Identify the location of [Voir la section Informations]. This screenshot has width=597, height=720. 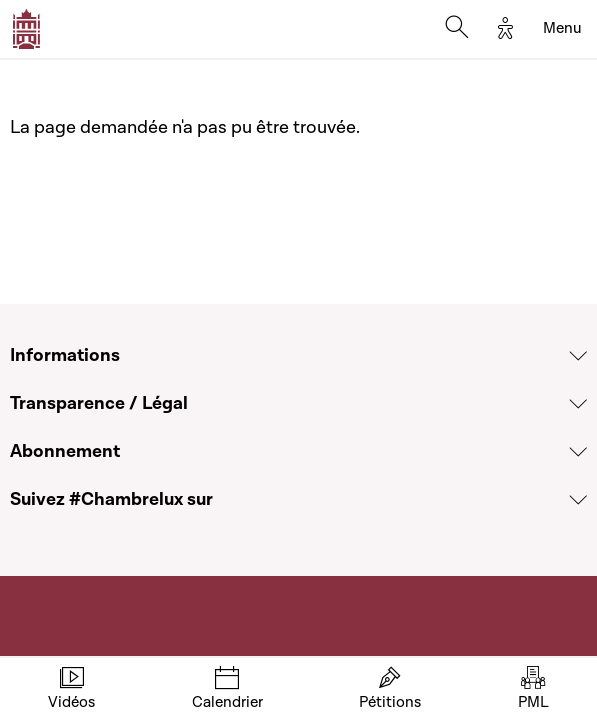
(578, 356).